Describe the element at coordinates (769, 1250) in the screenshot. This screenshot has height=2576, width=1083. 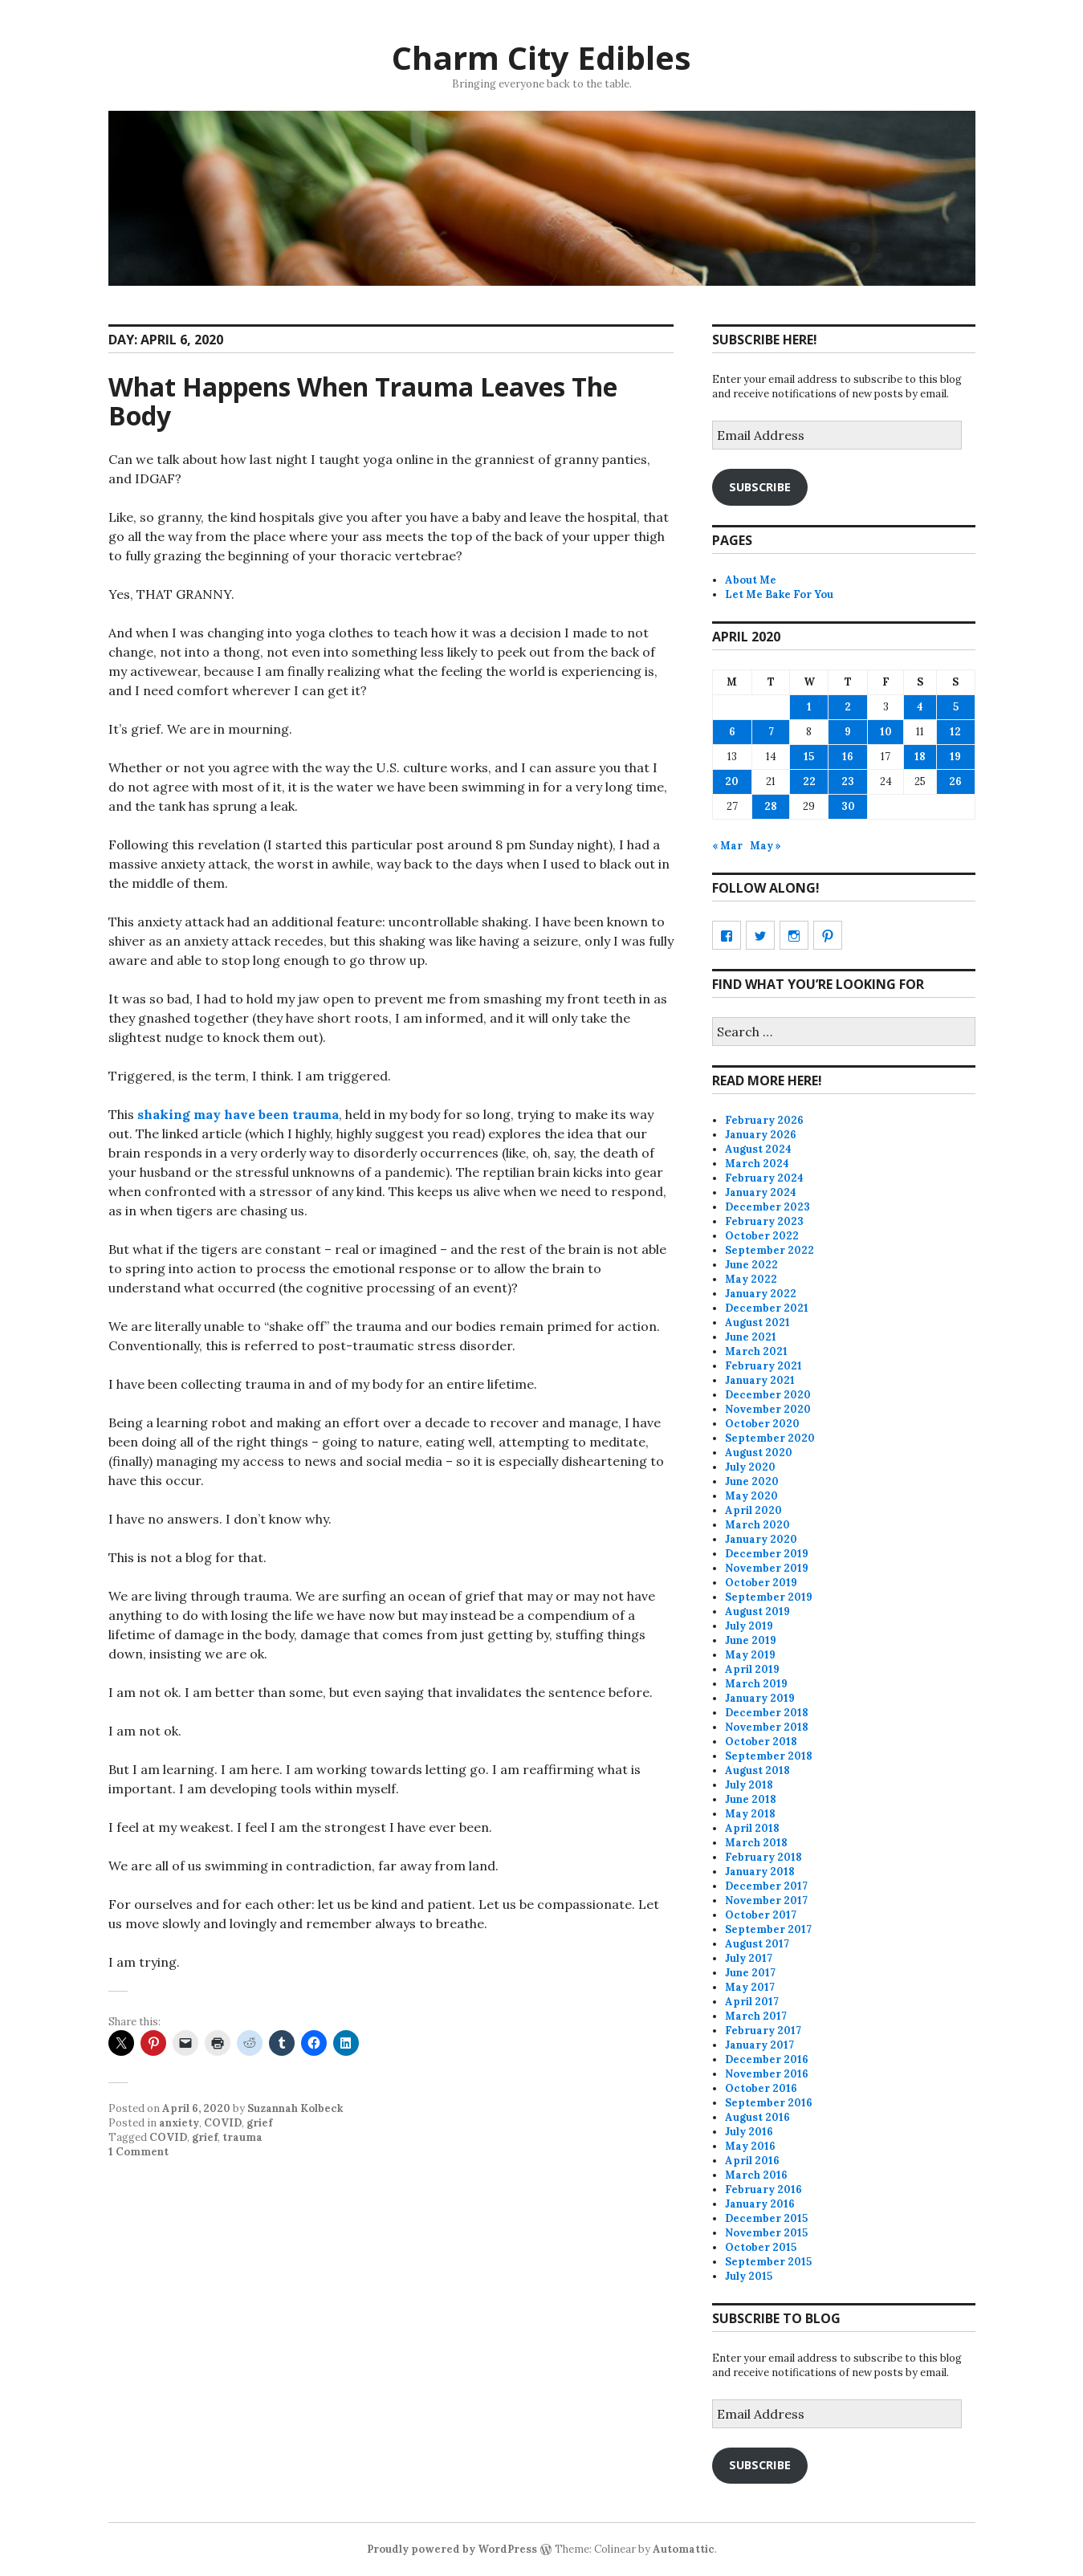
I see `September 2022` at that location.